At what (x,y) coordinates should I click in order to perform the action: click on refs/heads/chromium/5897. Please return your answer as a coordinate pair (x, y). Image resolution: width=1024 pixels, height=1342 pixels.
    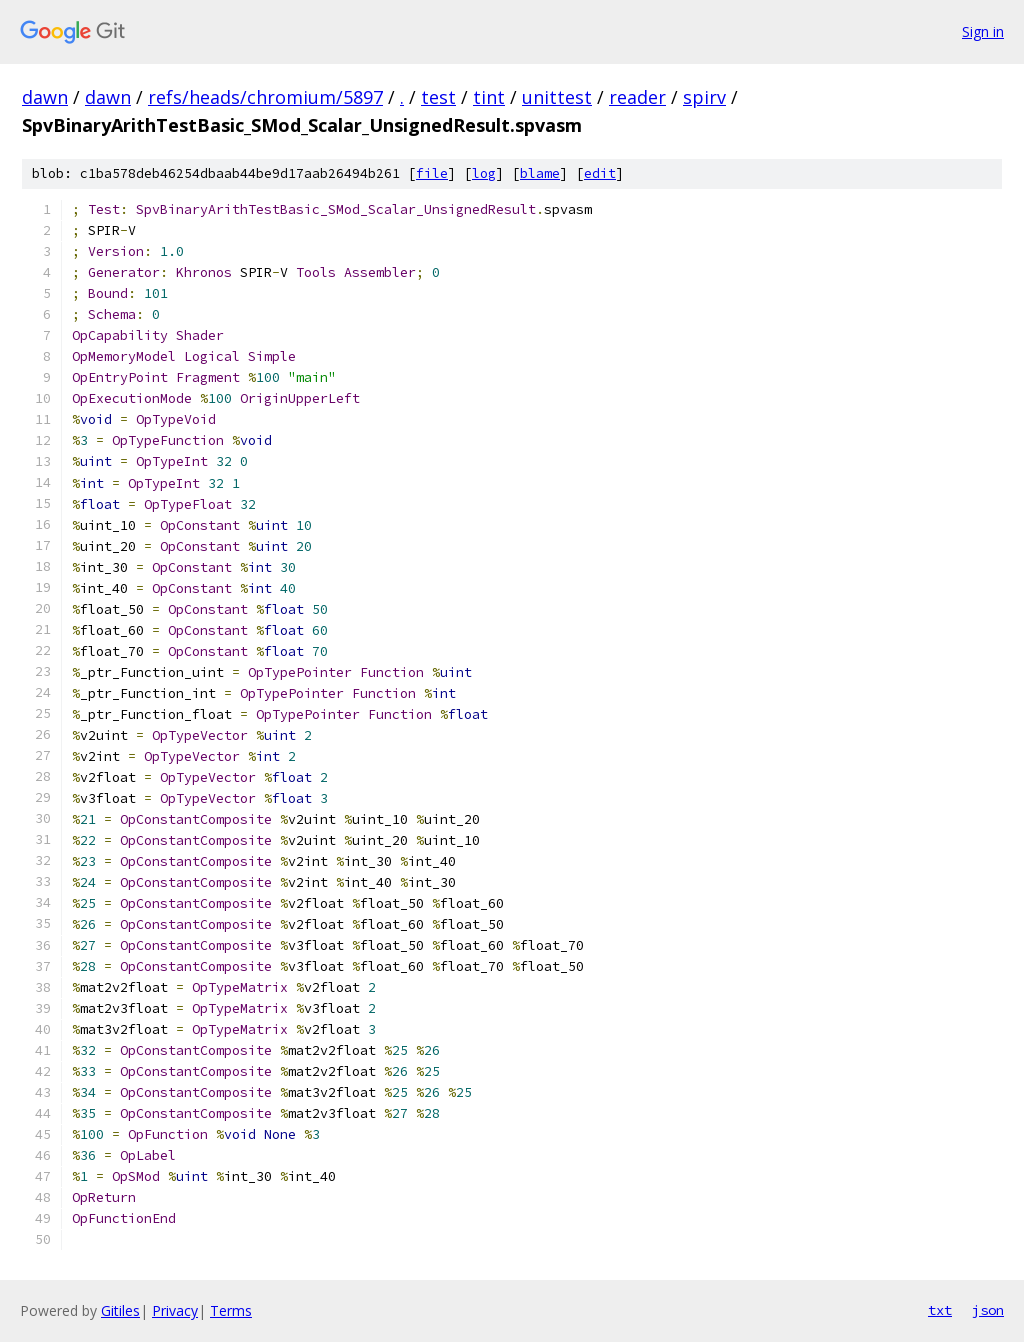
    Looking at the image, I should click on (265, 97).